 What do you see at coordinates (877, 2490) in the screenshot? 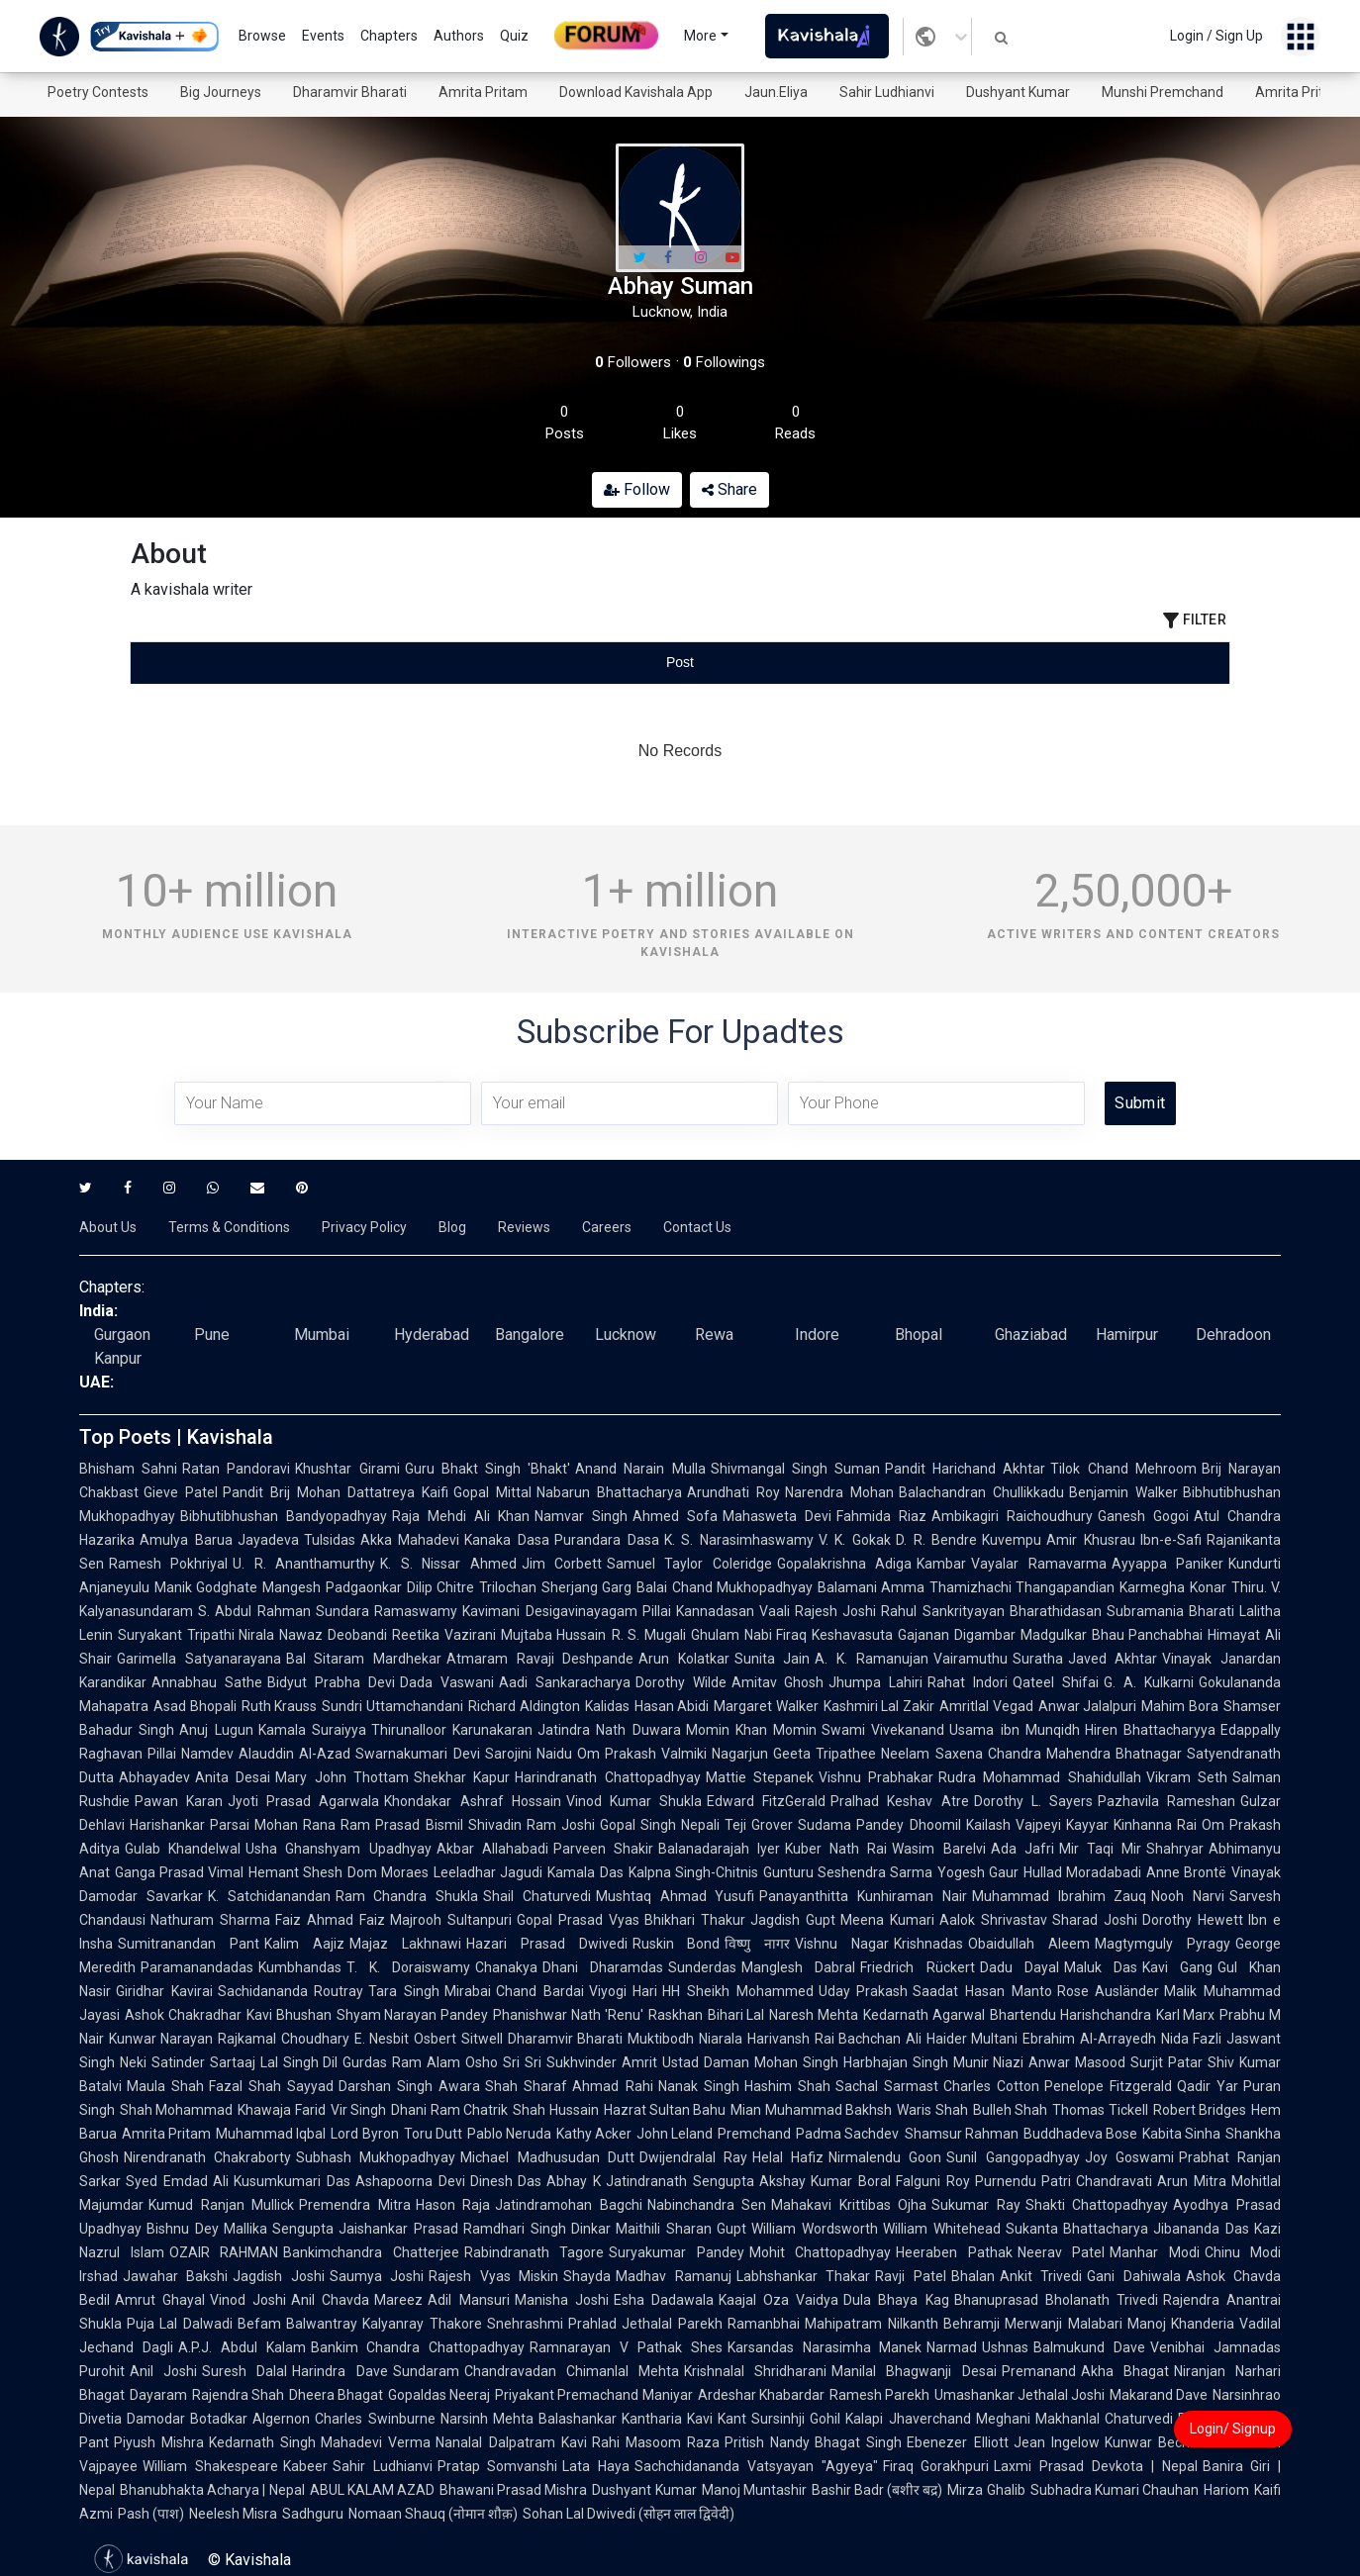
I see `Bashir Badr (बशीर बद्र)` at bounding box center [877, 2490].